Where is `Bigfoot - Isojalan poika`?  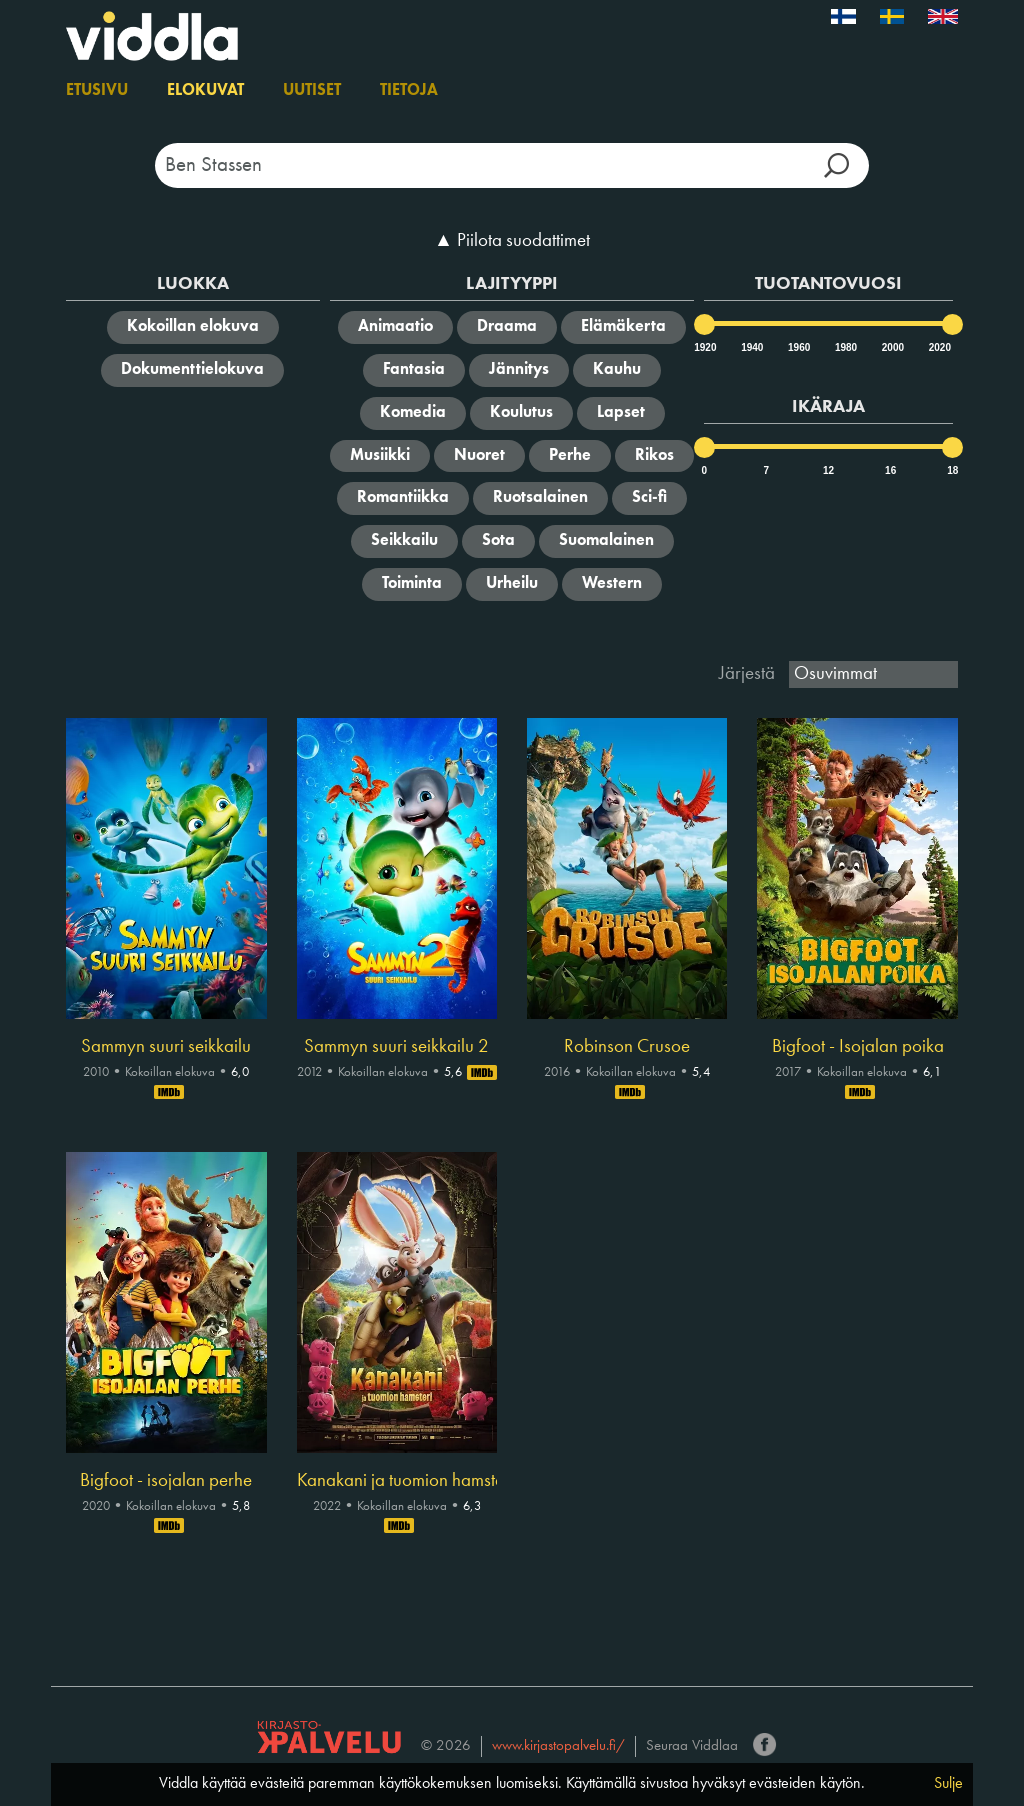
Bigfoot - Isojalan poika is located at coordinates (858, 1047).